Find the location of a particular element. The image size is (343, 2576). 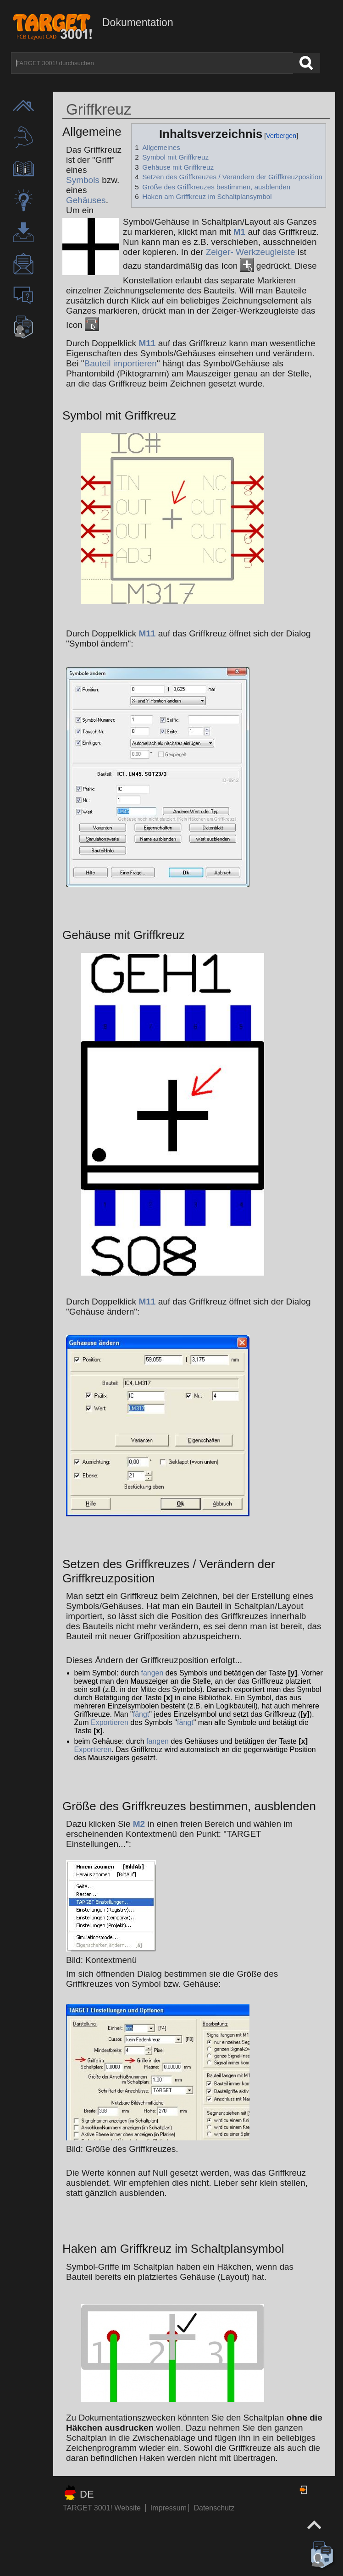

Impressum is located at coordinates (169, 2508).